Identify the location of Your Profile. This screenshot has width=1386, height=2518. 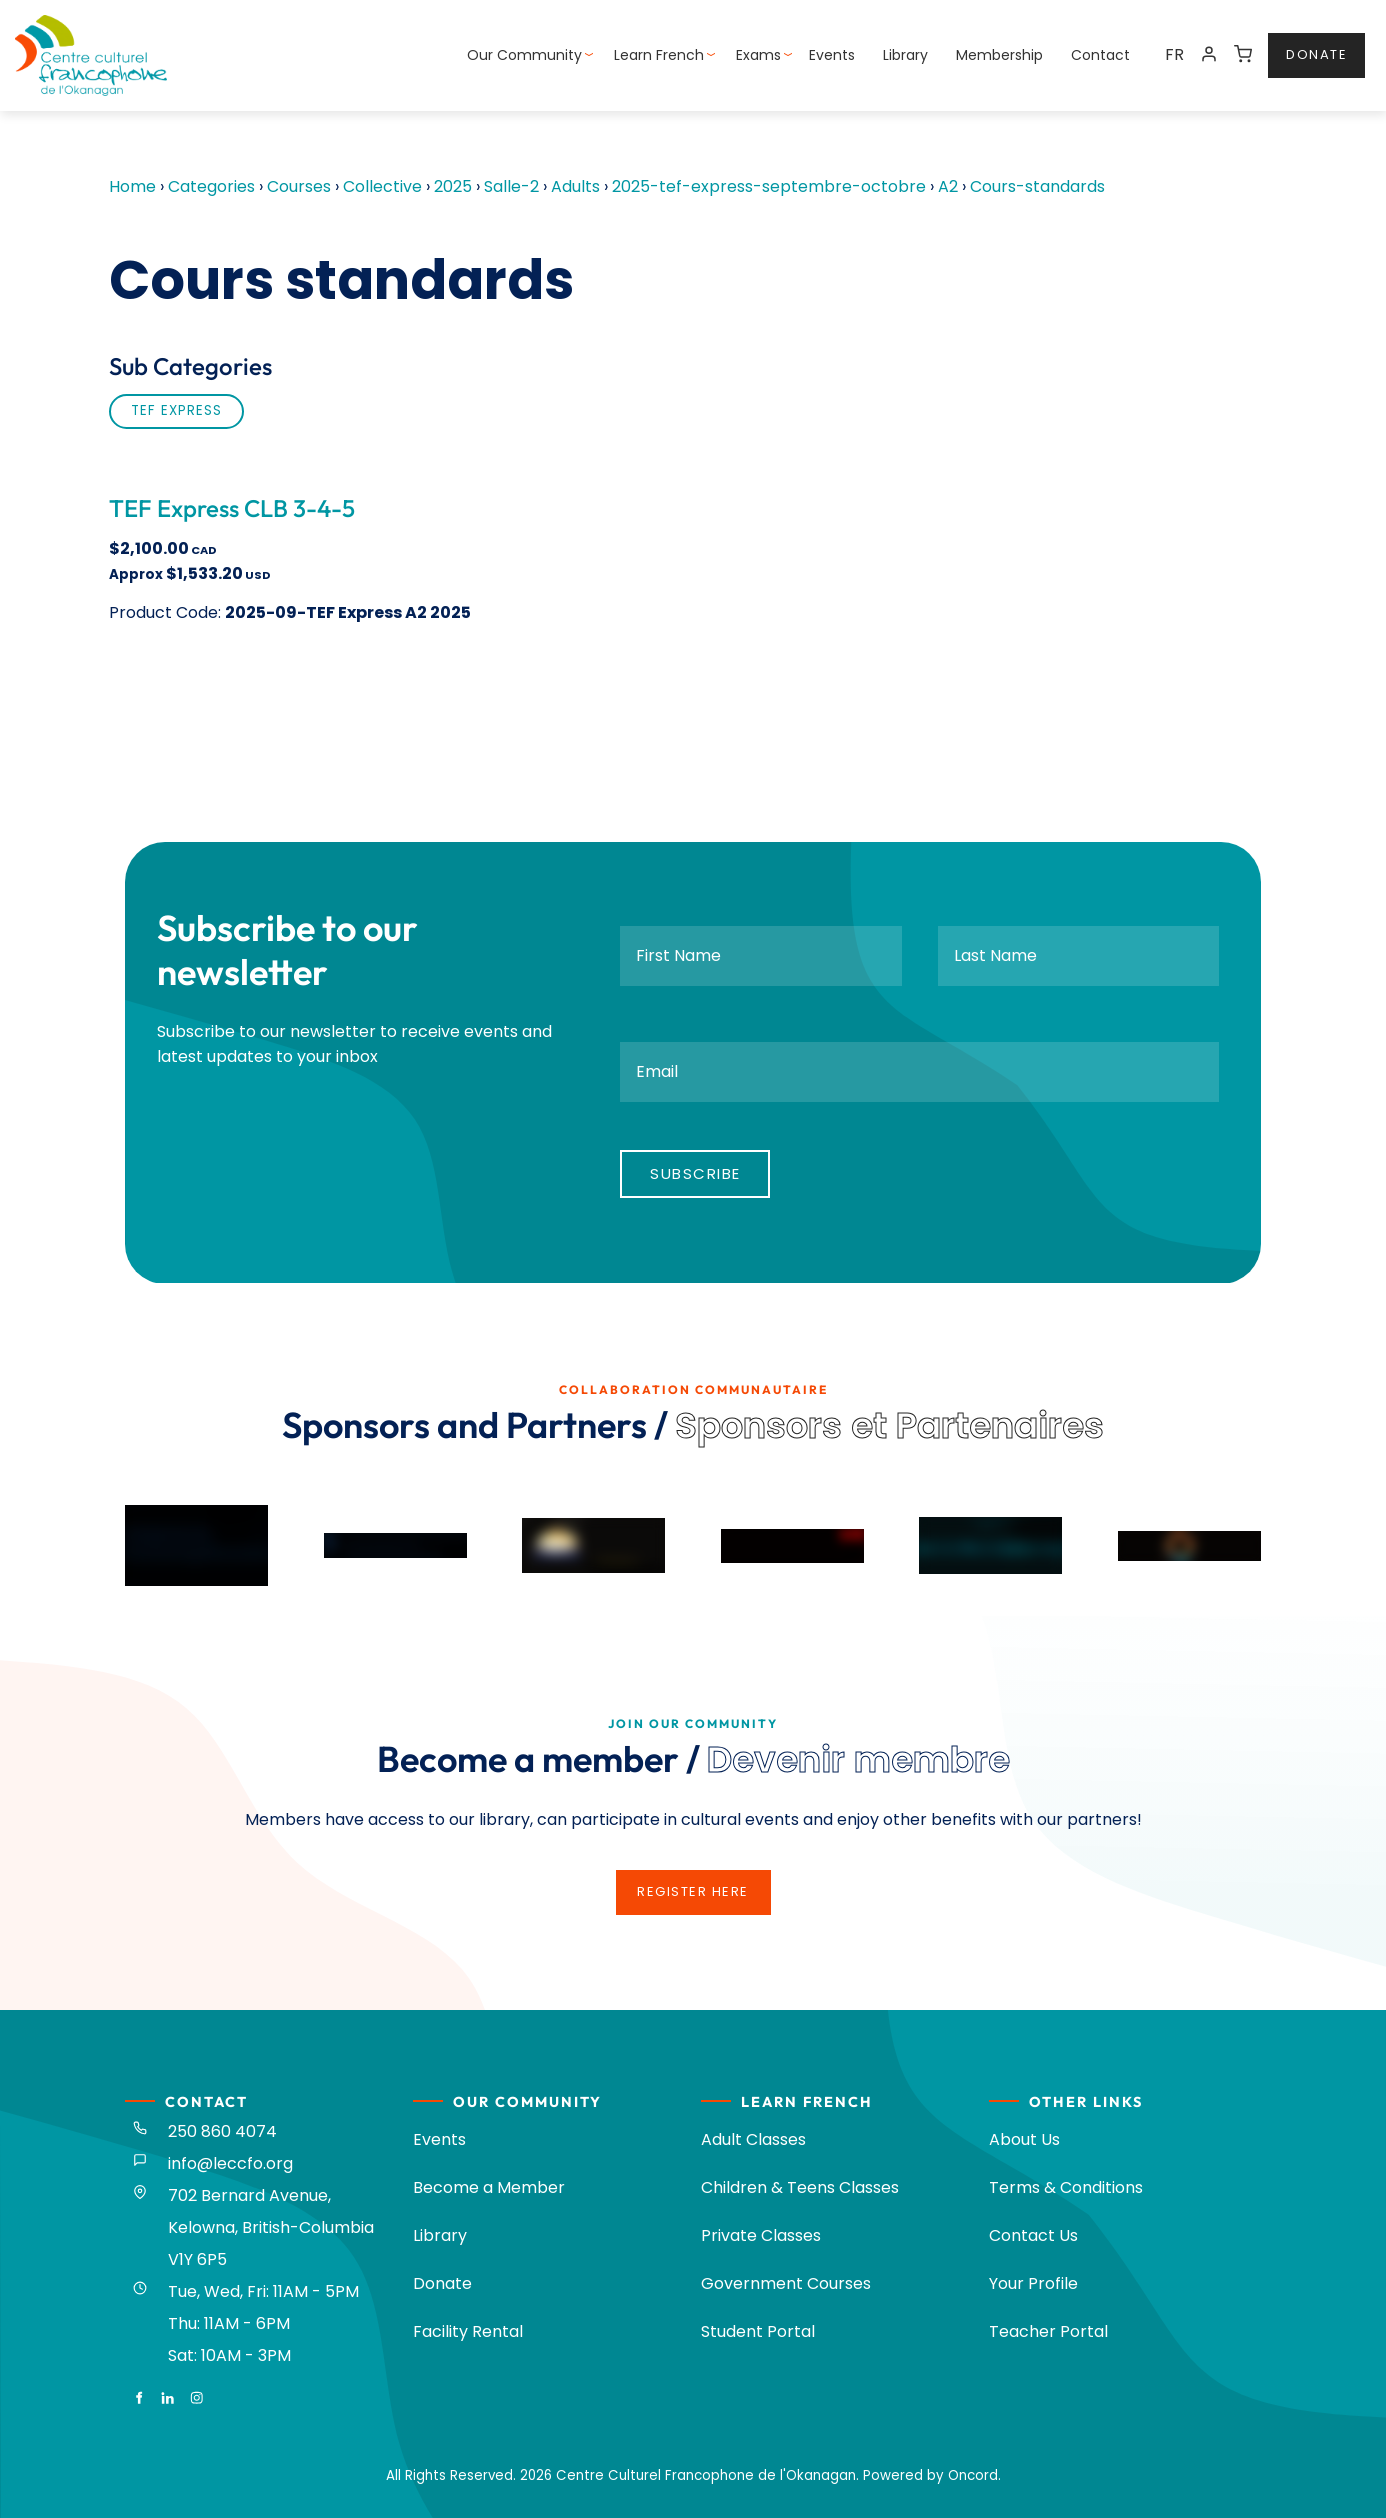
(1033, 2283).